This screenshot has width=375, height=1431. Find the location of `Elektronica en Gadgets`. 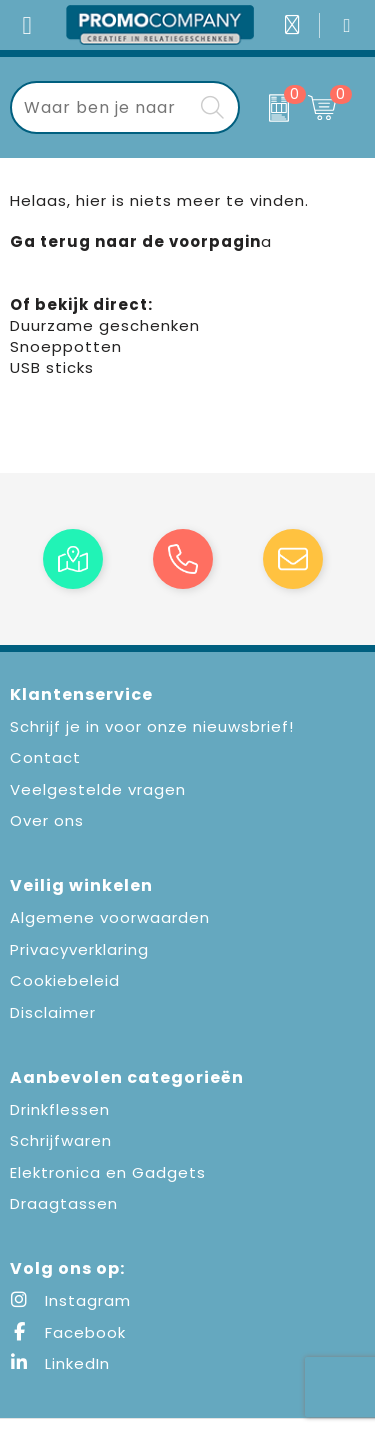

Elektronica en Gadgets is located at coordinates (108, 1172).